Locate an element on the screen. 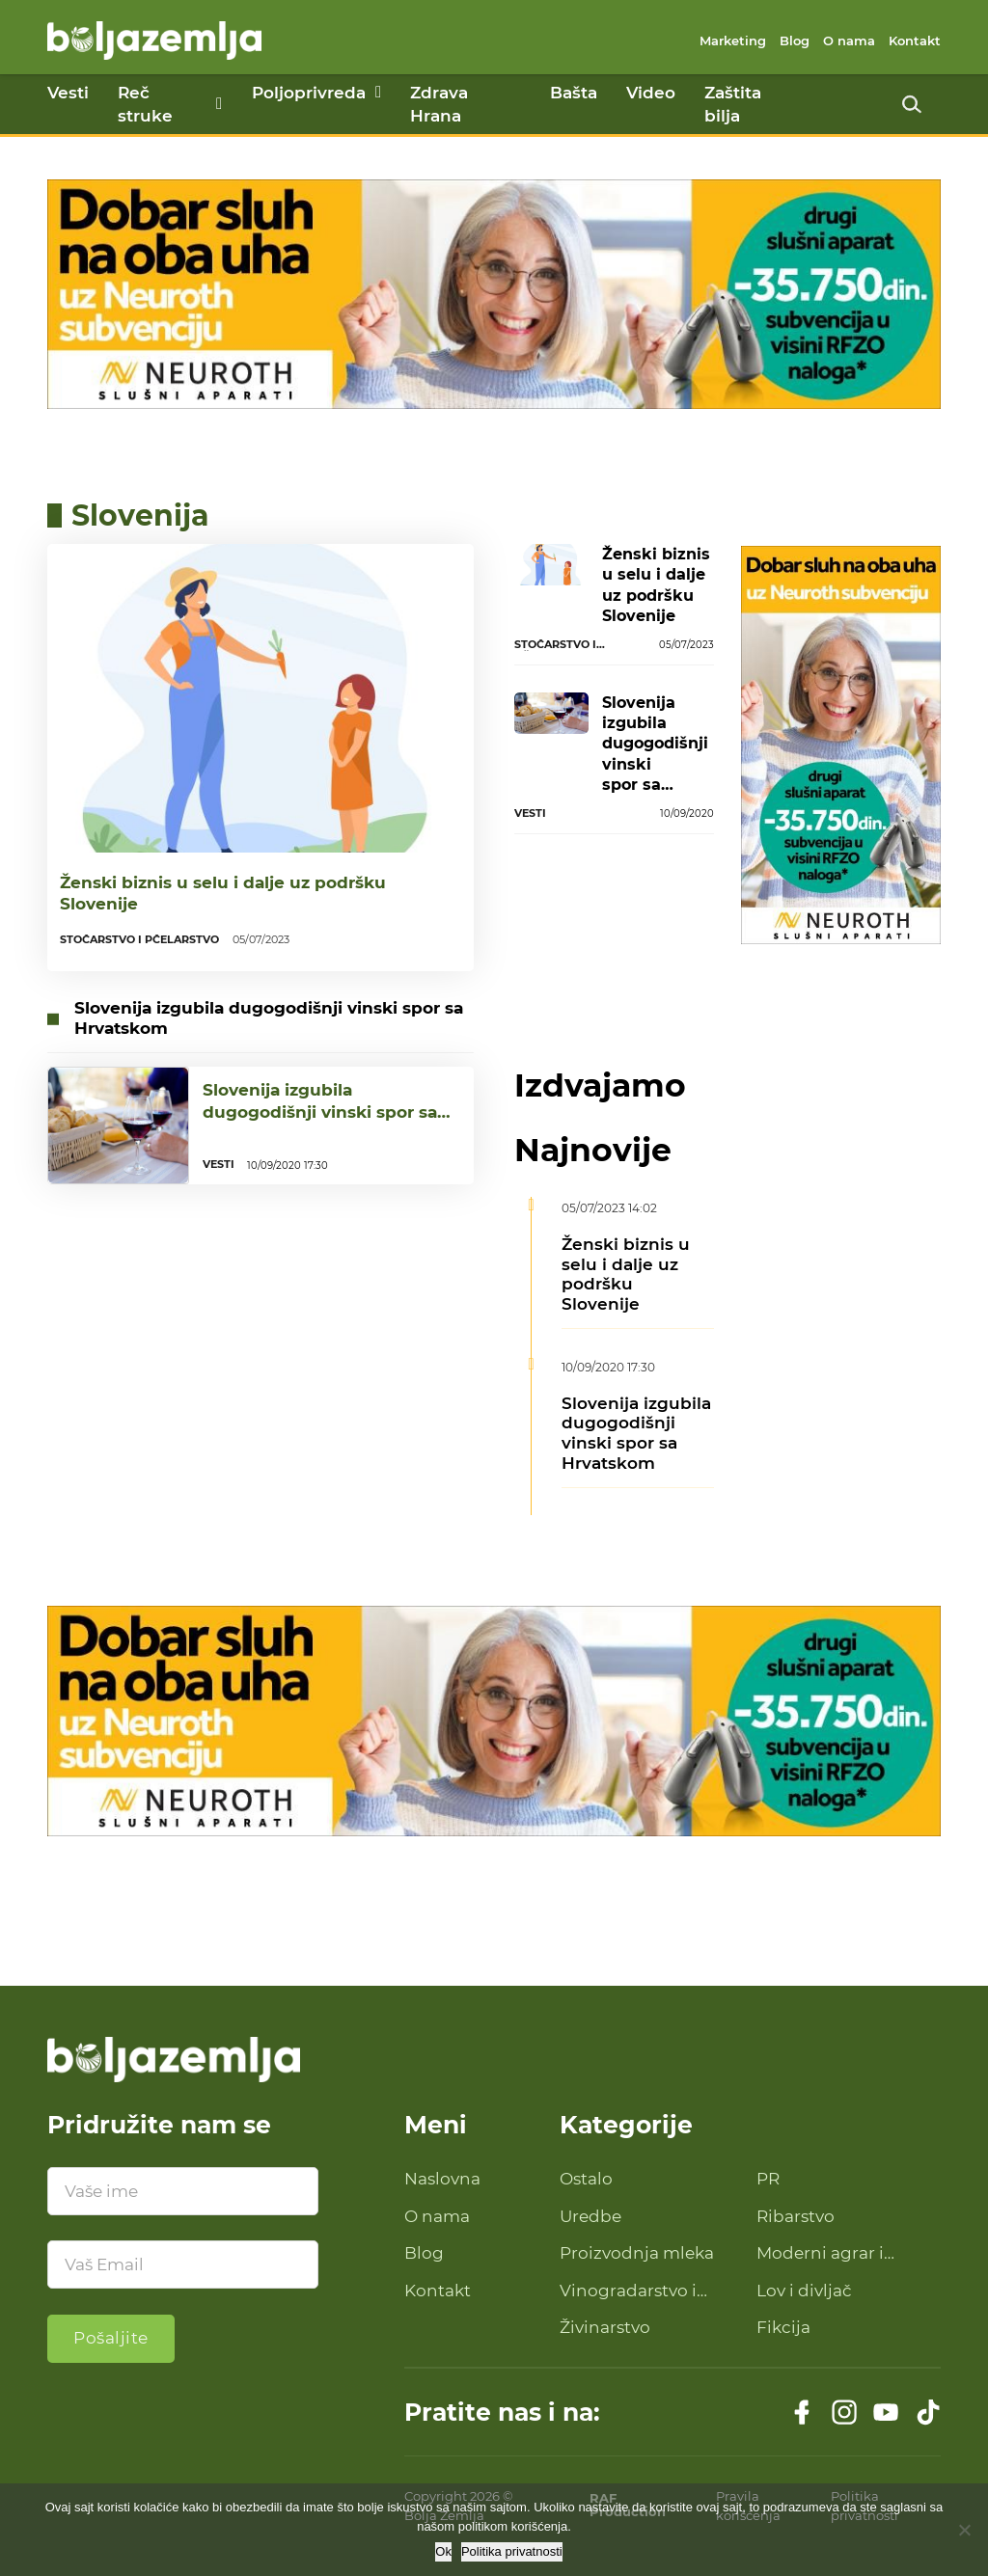 The height and width of the screenshot is (2576, 988). Marketing is located at coordinates (733, 40).